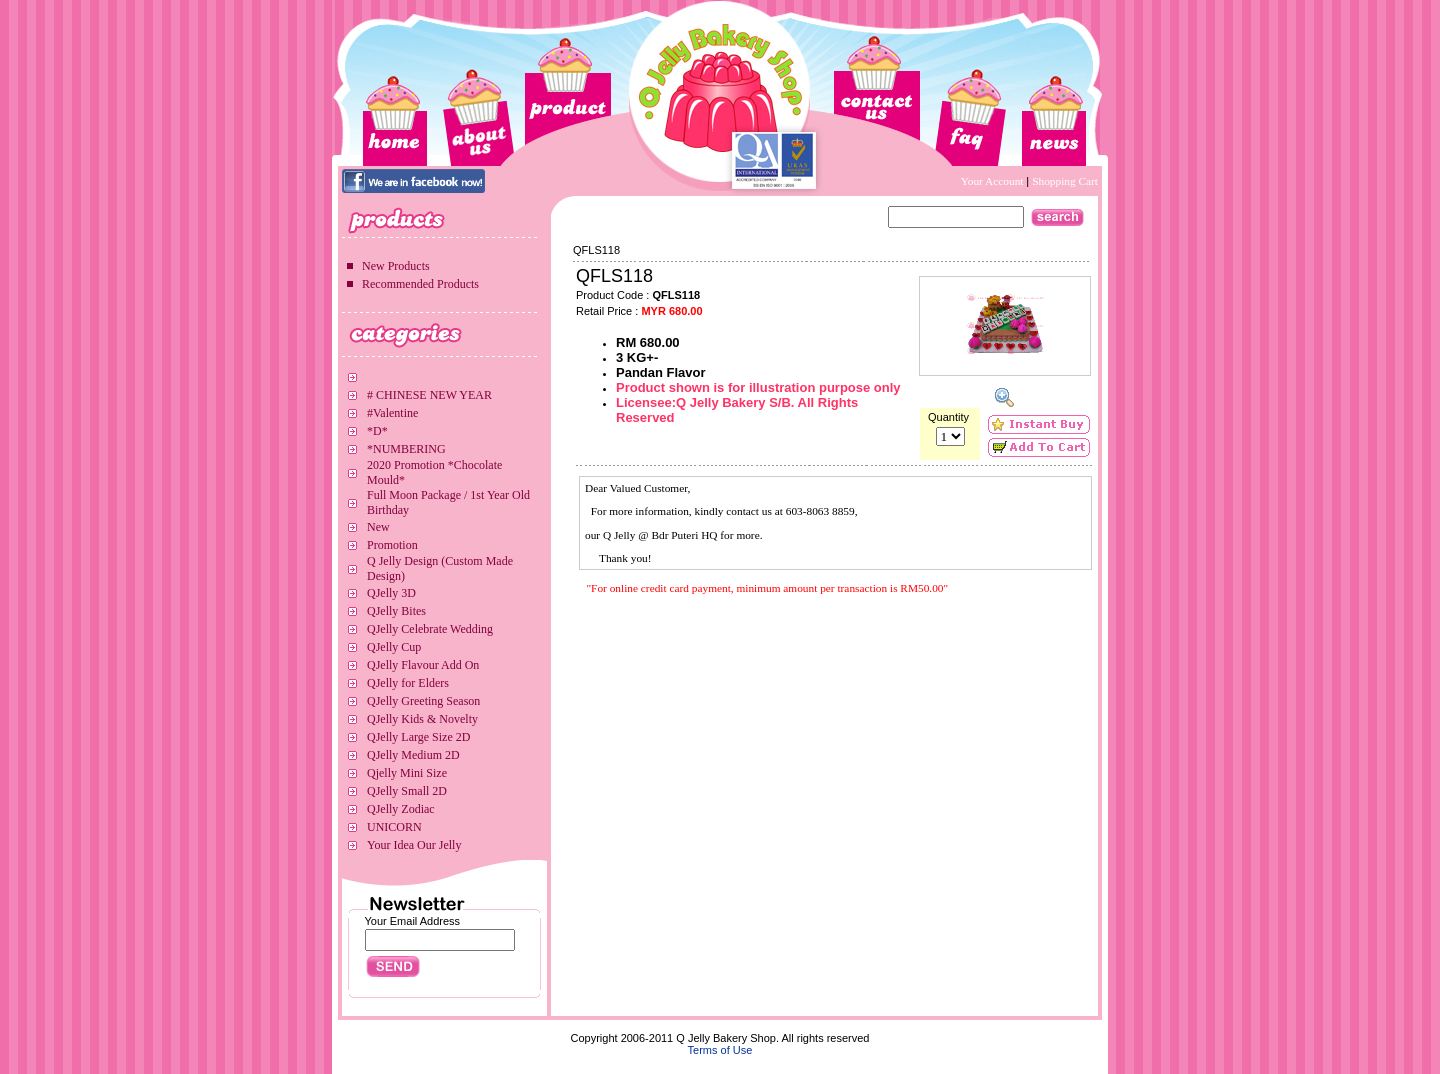  I want to click on QJelly Small 2D, so click(407, 791).